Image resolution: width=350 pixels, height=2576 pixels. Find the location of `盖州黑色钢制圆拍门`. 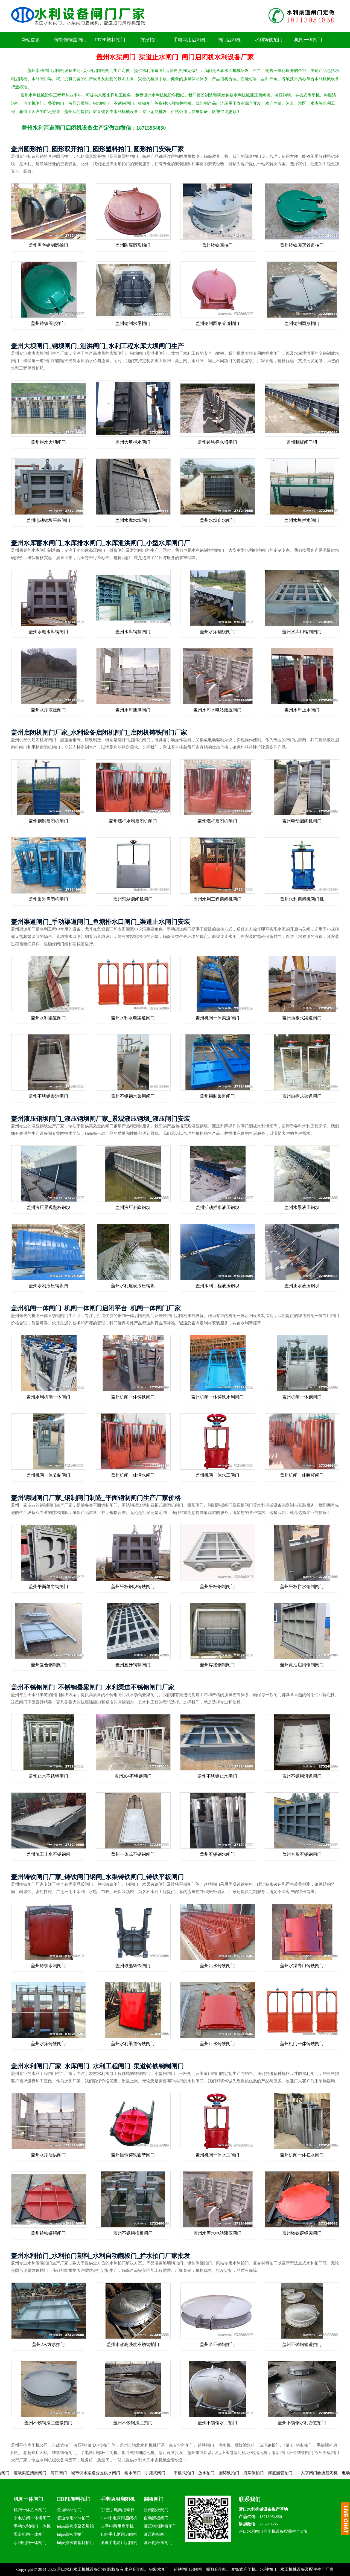

盖州黑色钢制圆拍门 is located at coordinates (48, 245).